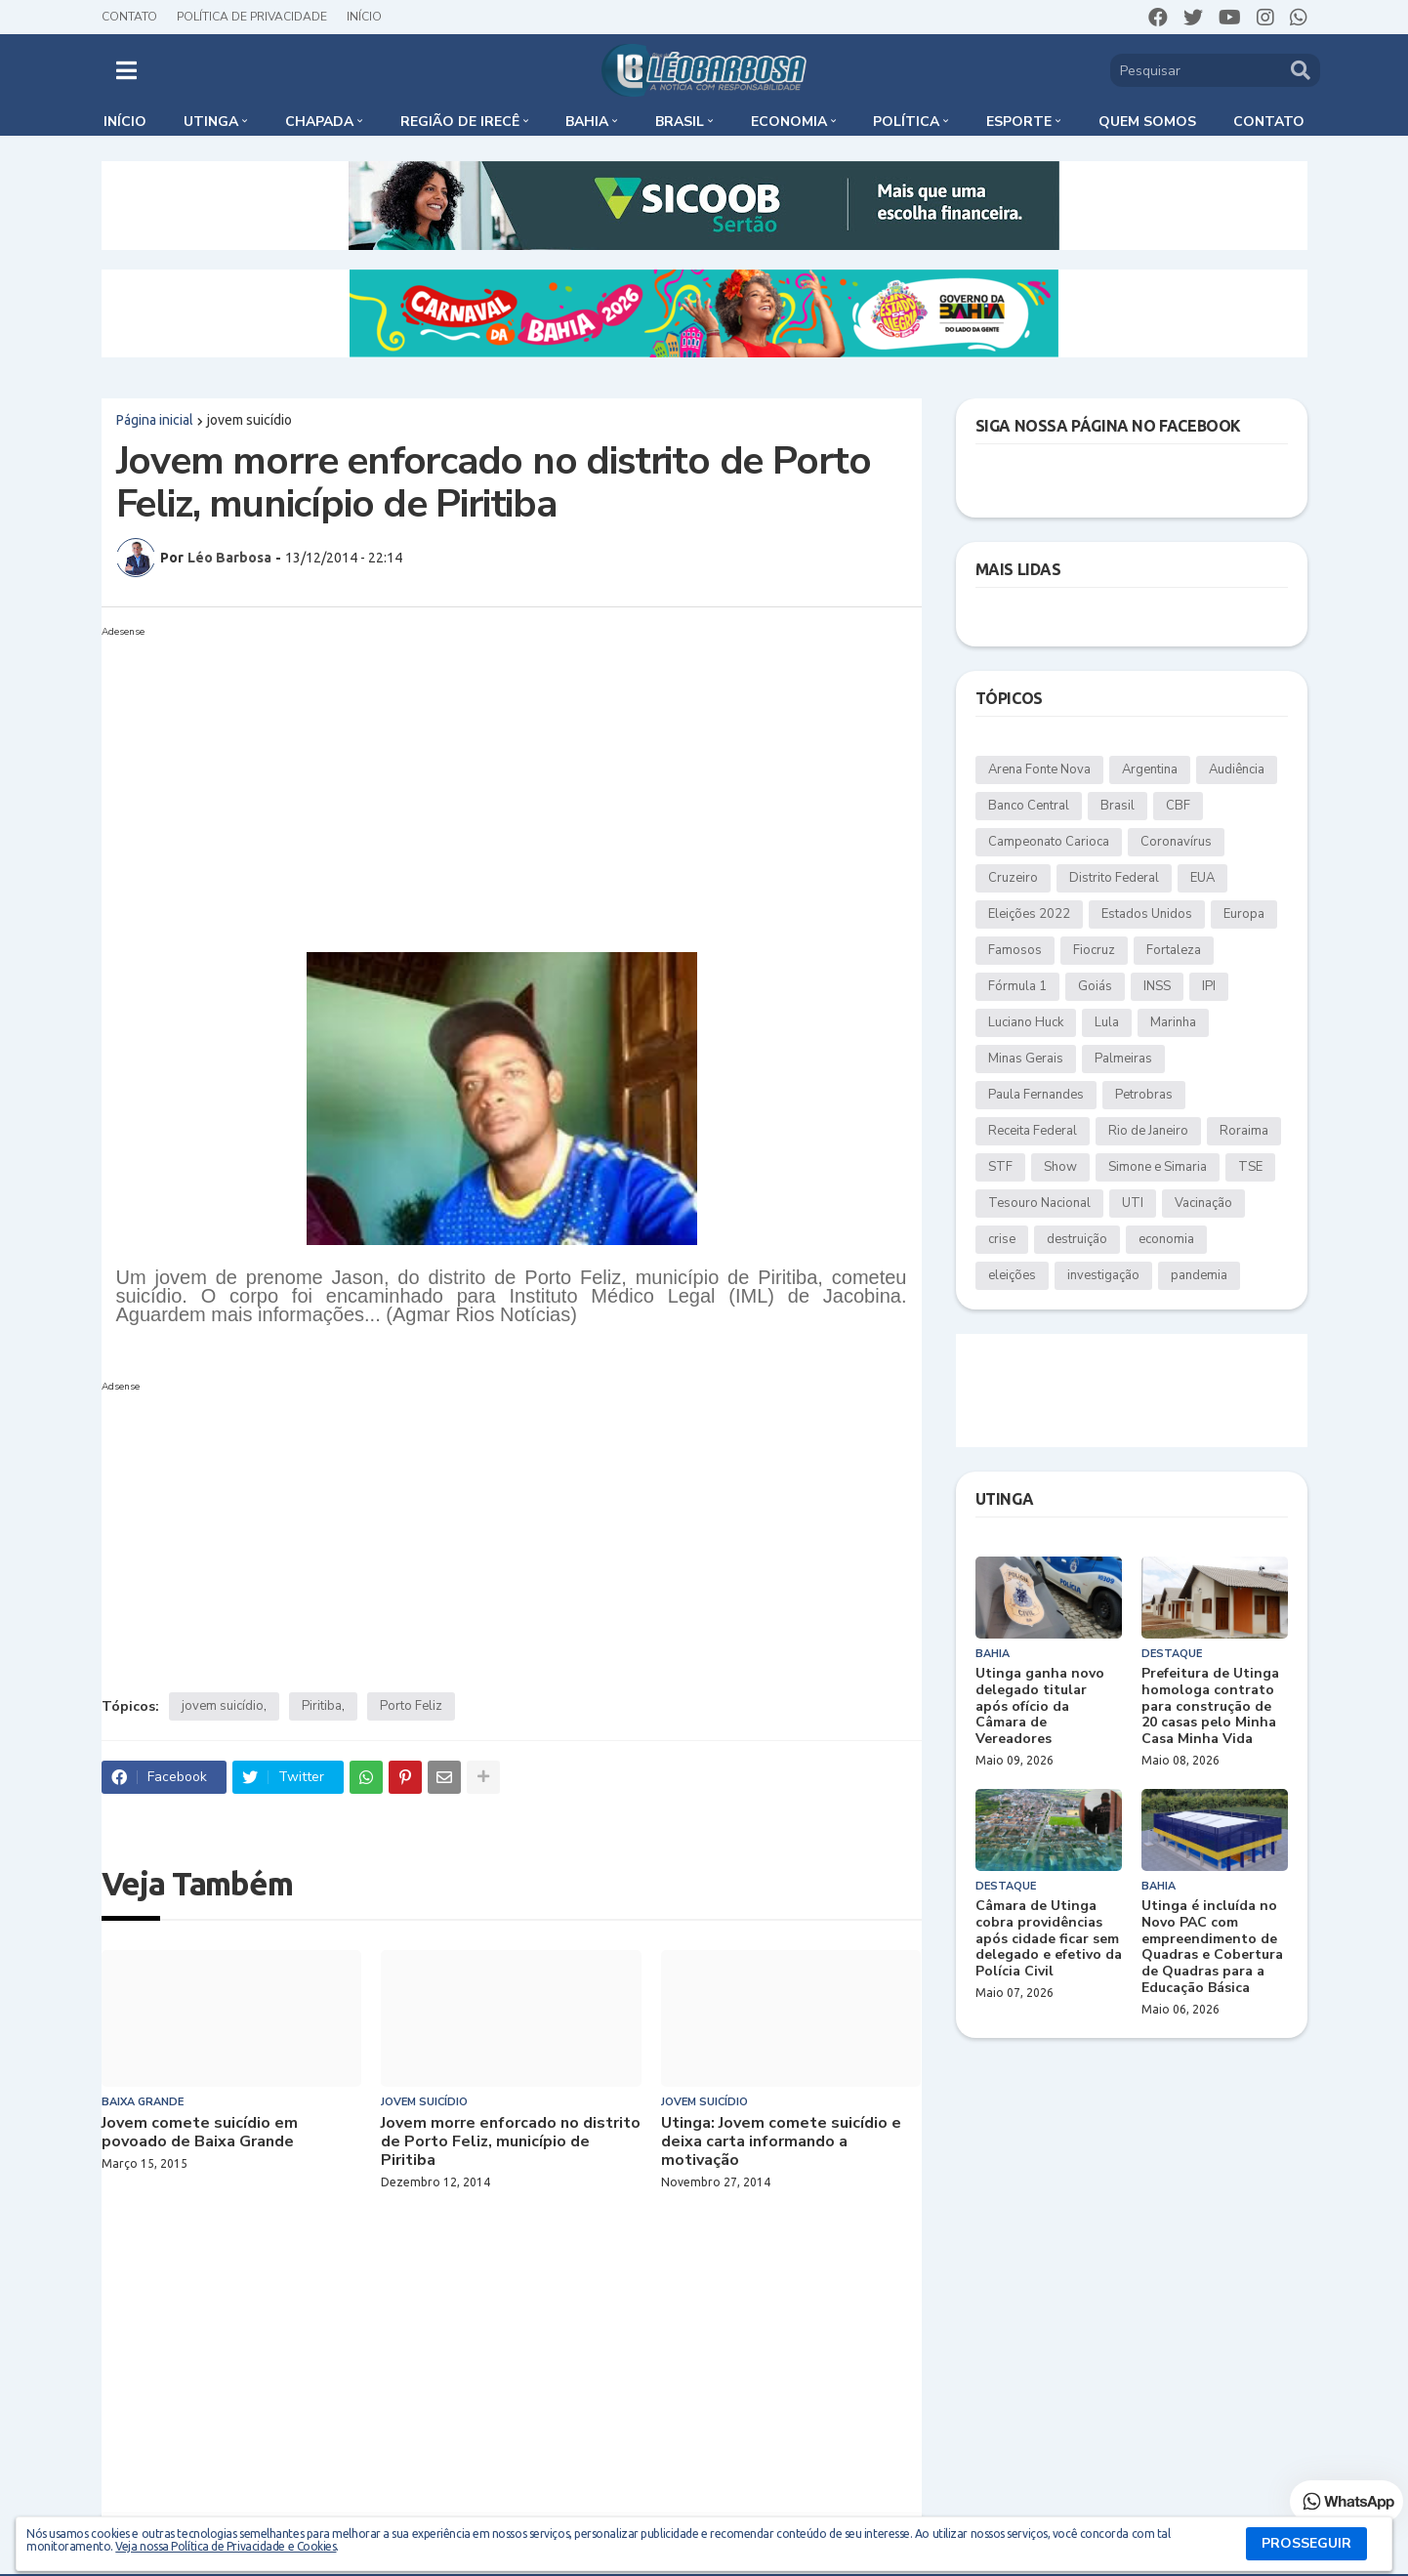  What do you see at coordinates (1117, 805) in the screenshot?
I see `Brasil` at bounding box center [1117, 805].